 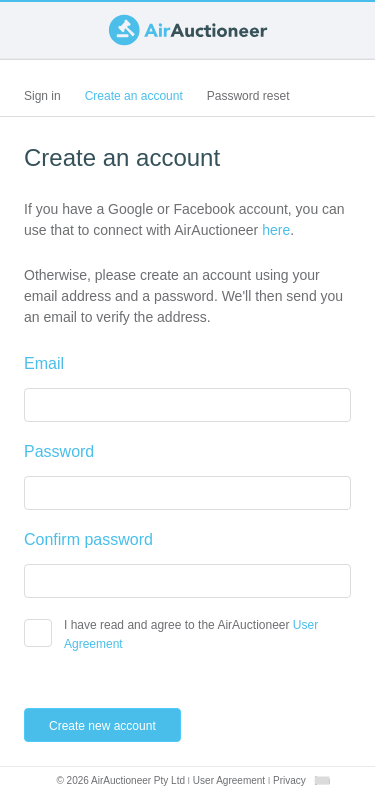 I want to click on here, so click(x=276, y=230).